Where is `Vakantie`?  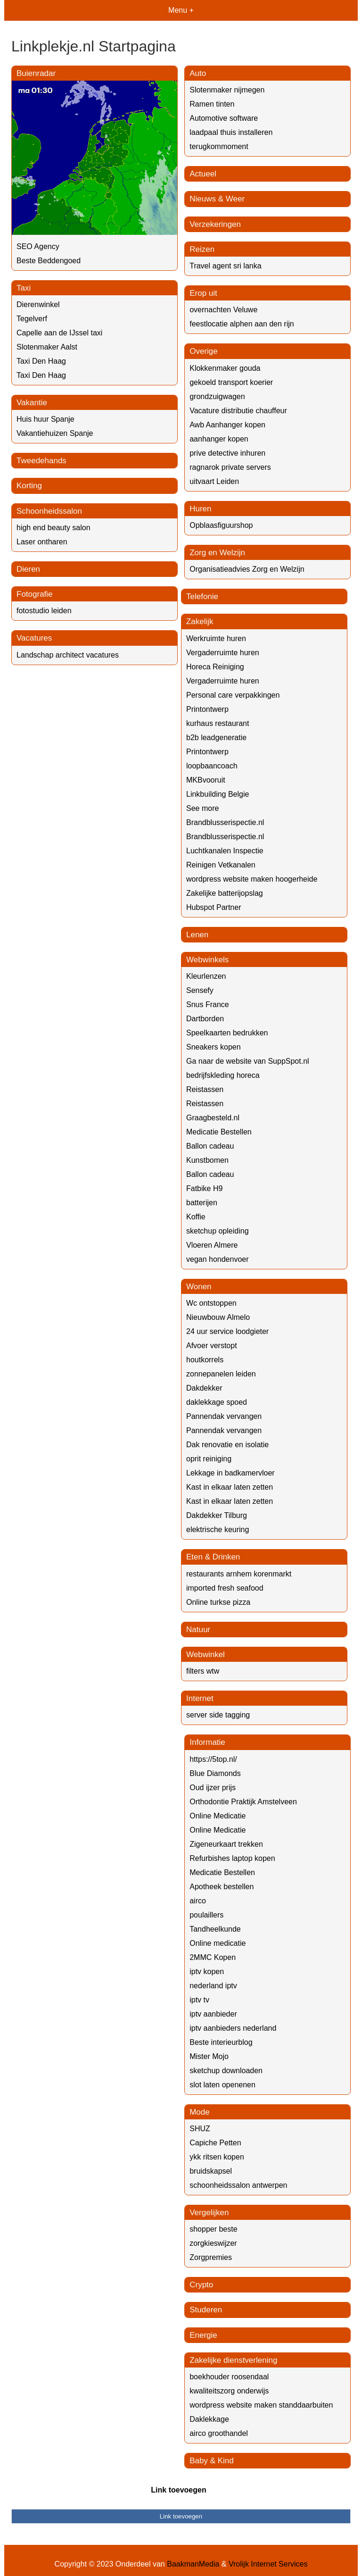
Vakantie is located at coordinates (31, 402).